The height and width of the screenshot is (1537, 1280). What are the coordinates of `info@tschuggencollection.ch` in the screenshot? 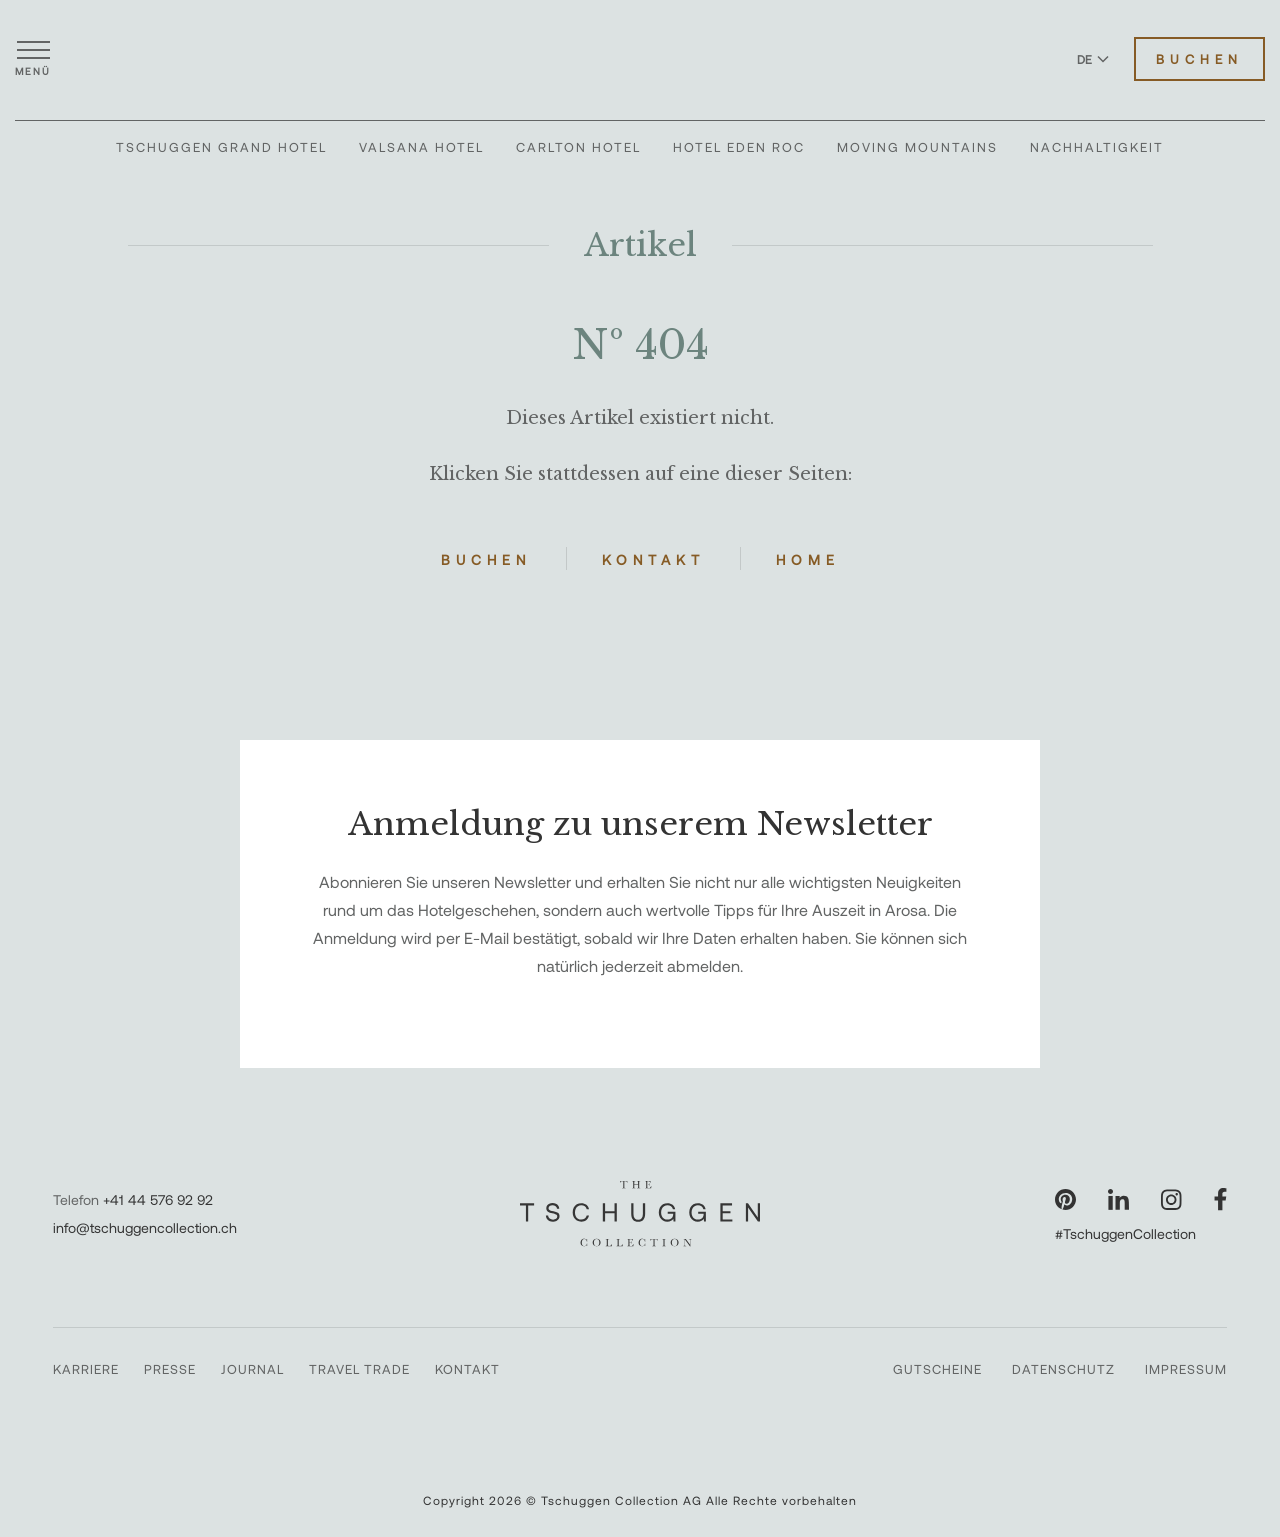 It's located at (145, 1227).